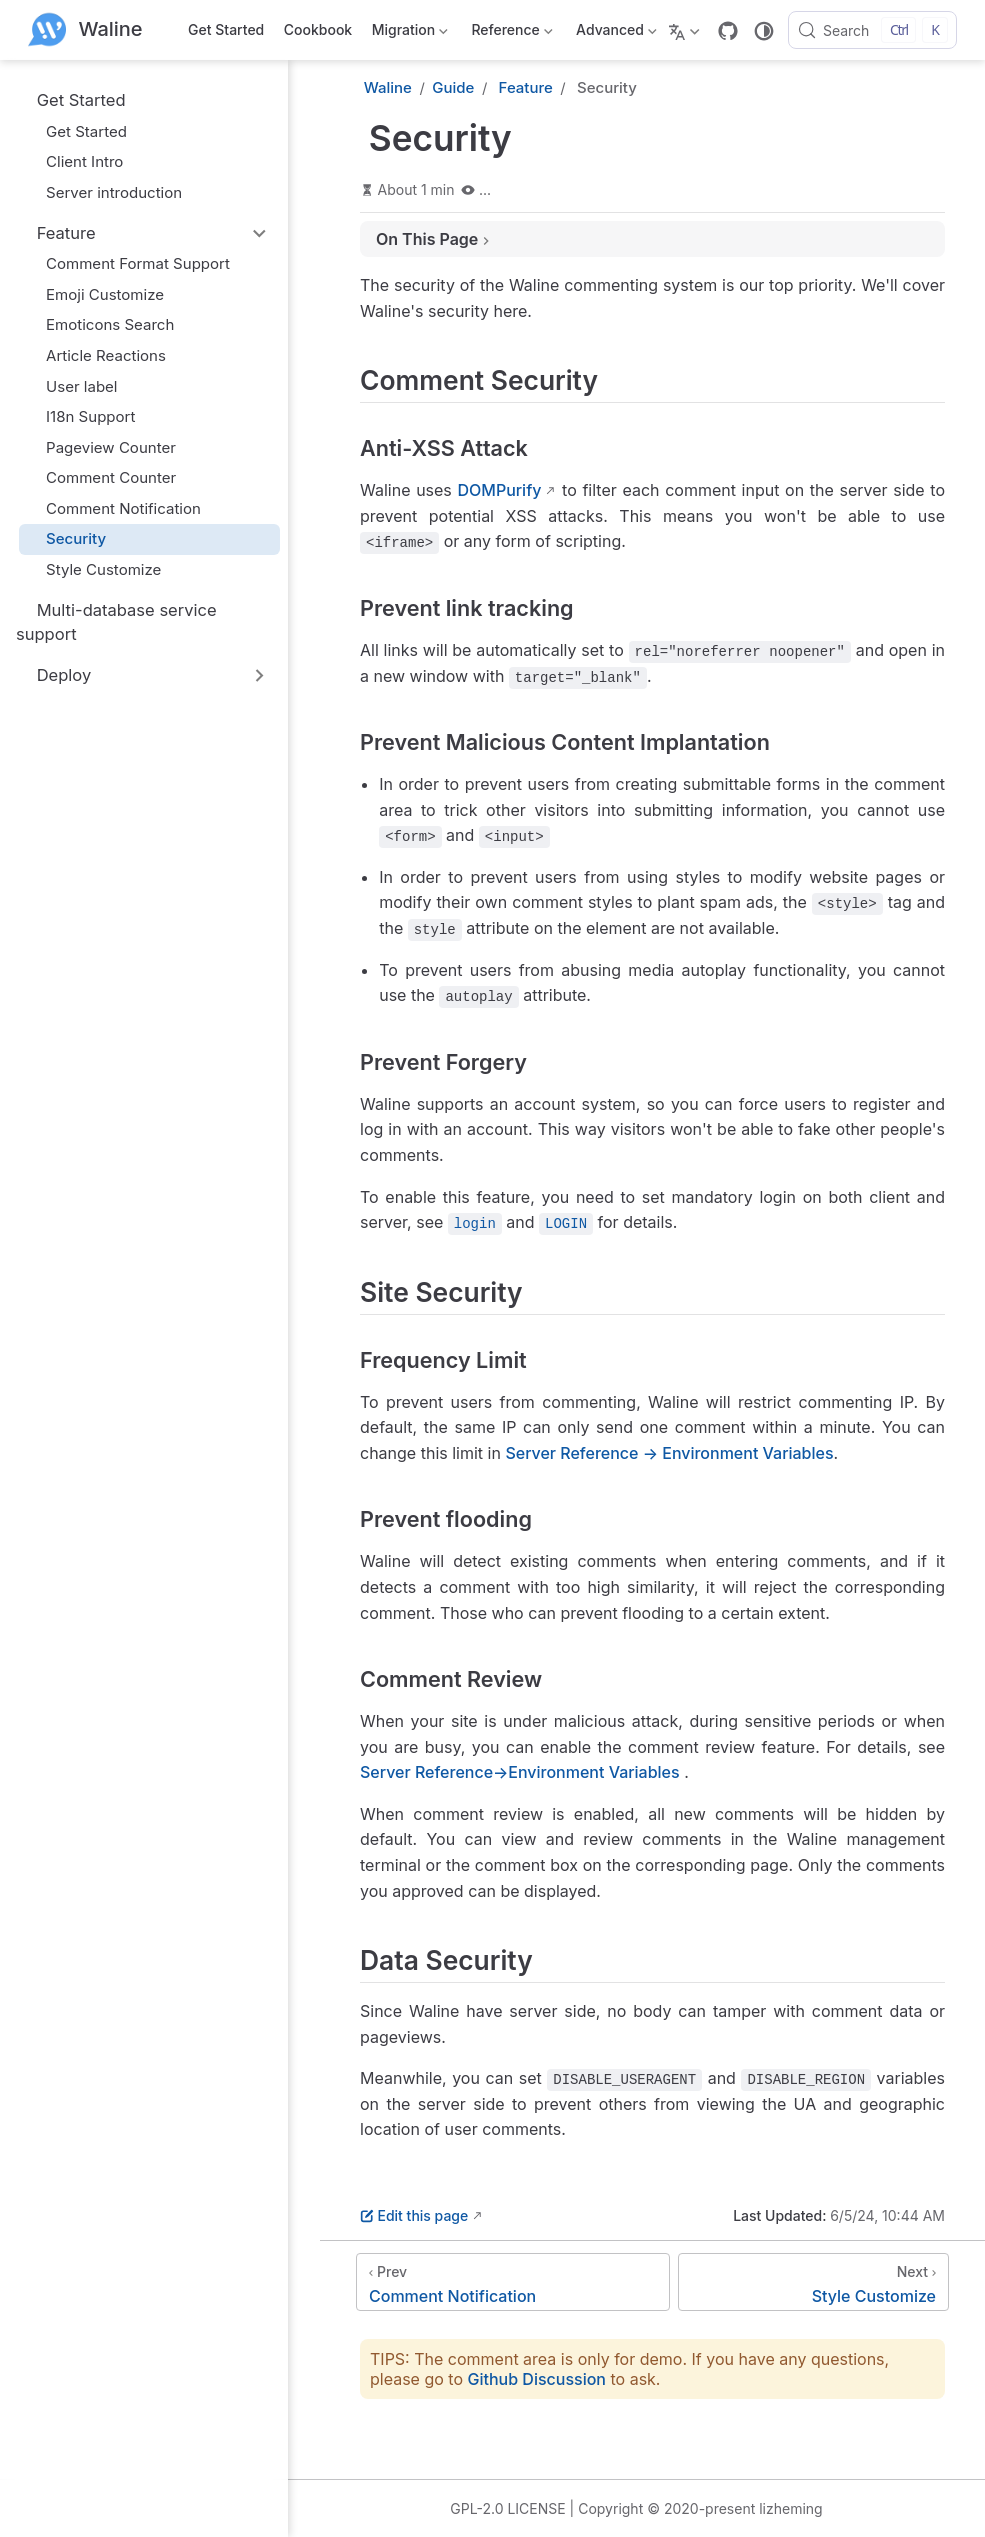 The image size is (985, 2537). Describe the element at coordinates (686, 30) in the screenshot. I see `[Select language]` at that location.